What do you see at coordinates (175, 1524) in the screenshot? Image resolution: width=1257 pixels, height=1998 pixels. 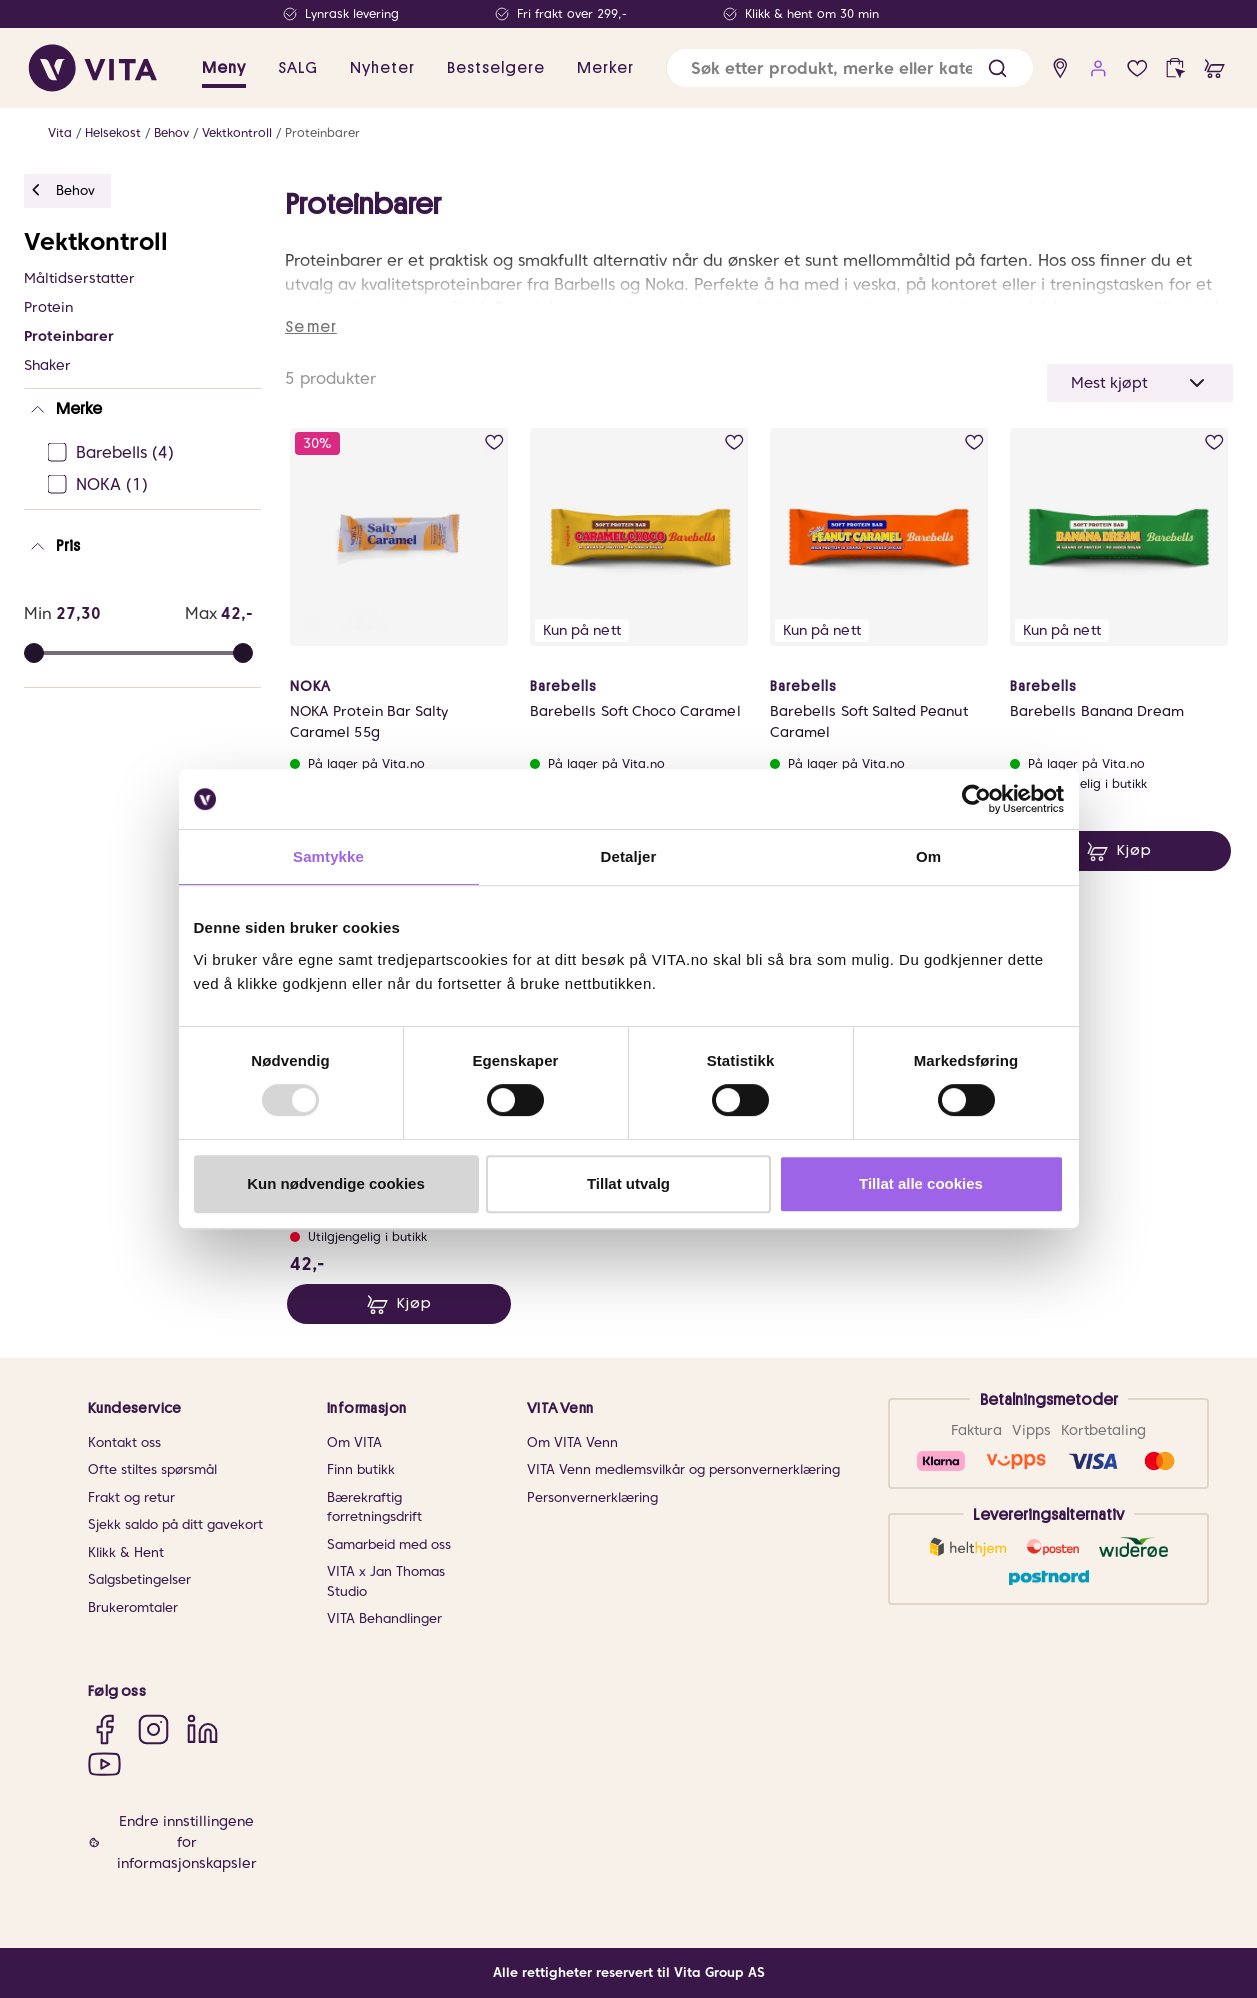 I see `Sjekk saldo på ditt gavekort` at bounding box center [175, 1524].